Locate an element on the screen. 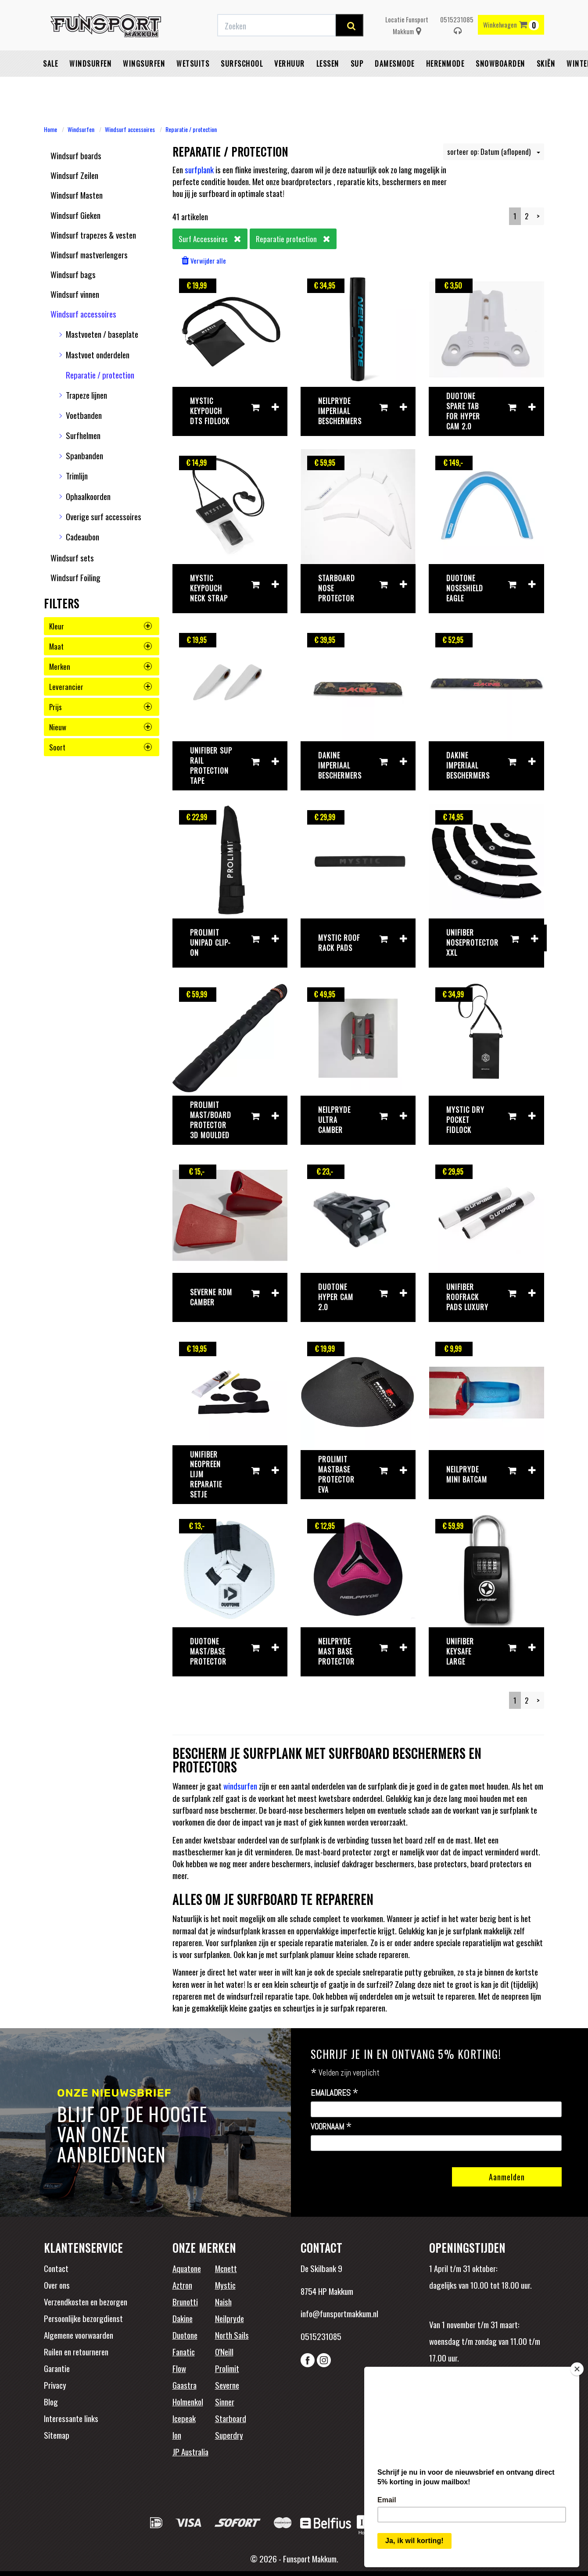 The image size is (588, 2576). Beoordelingen is located at coordinates (486, 2396).